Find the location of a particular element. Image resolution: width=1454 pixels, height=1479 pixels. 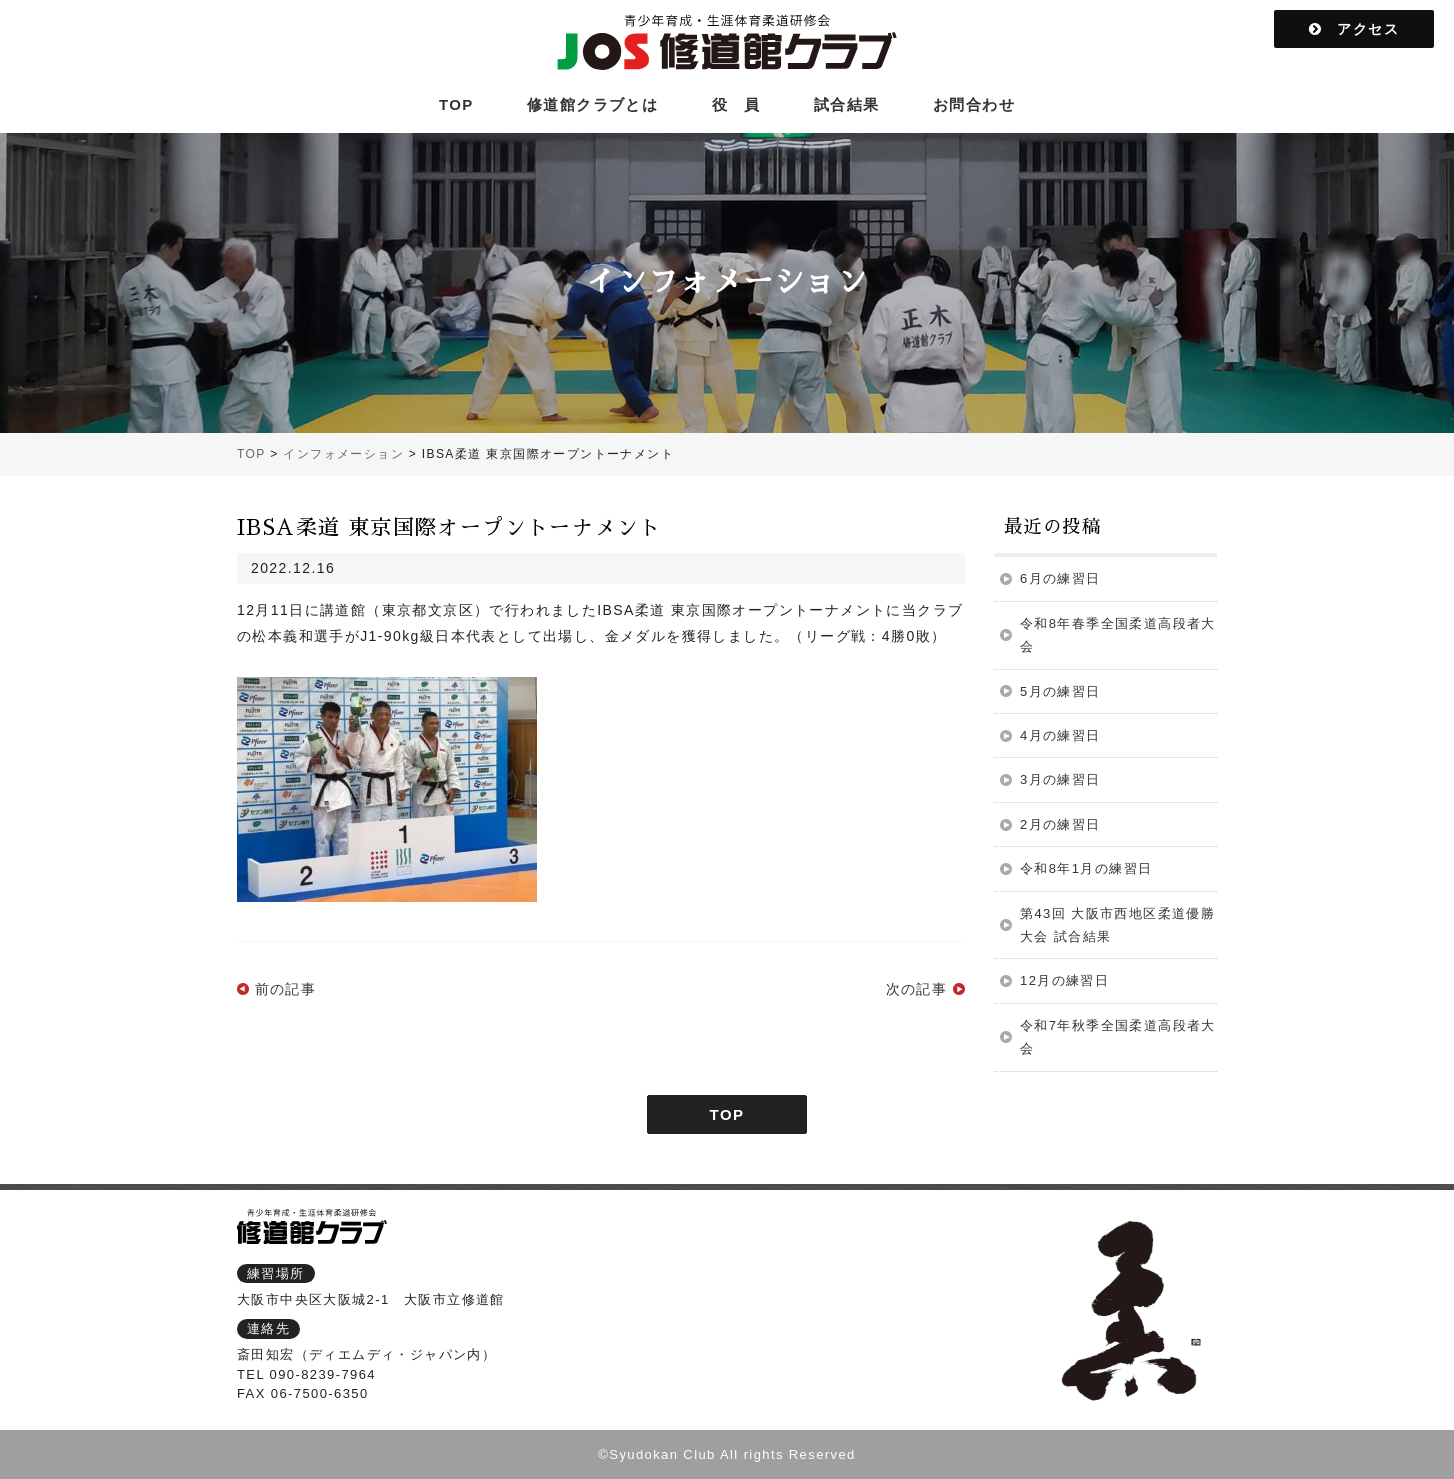

試合結果 is located at coordinates (847, 104).